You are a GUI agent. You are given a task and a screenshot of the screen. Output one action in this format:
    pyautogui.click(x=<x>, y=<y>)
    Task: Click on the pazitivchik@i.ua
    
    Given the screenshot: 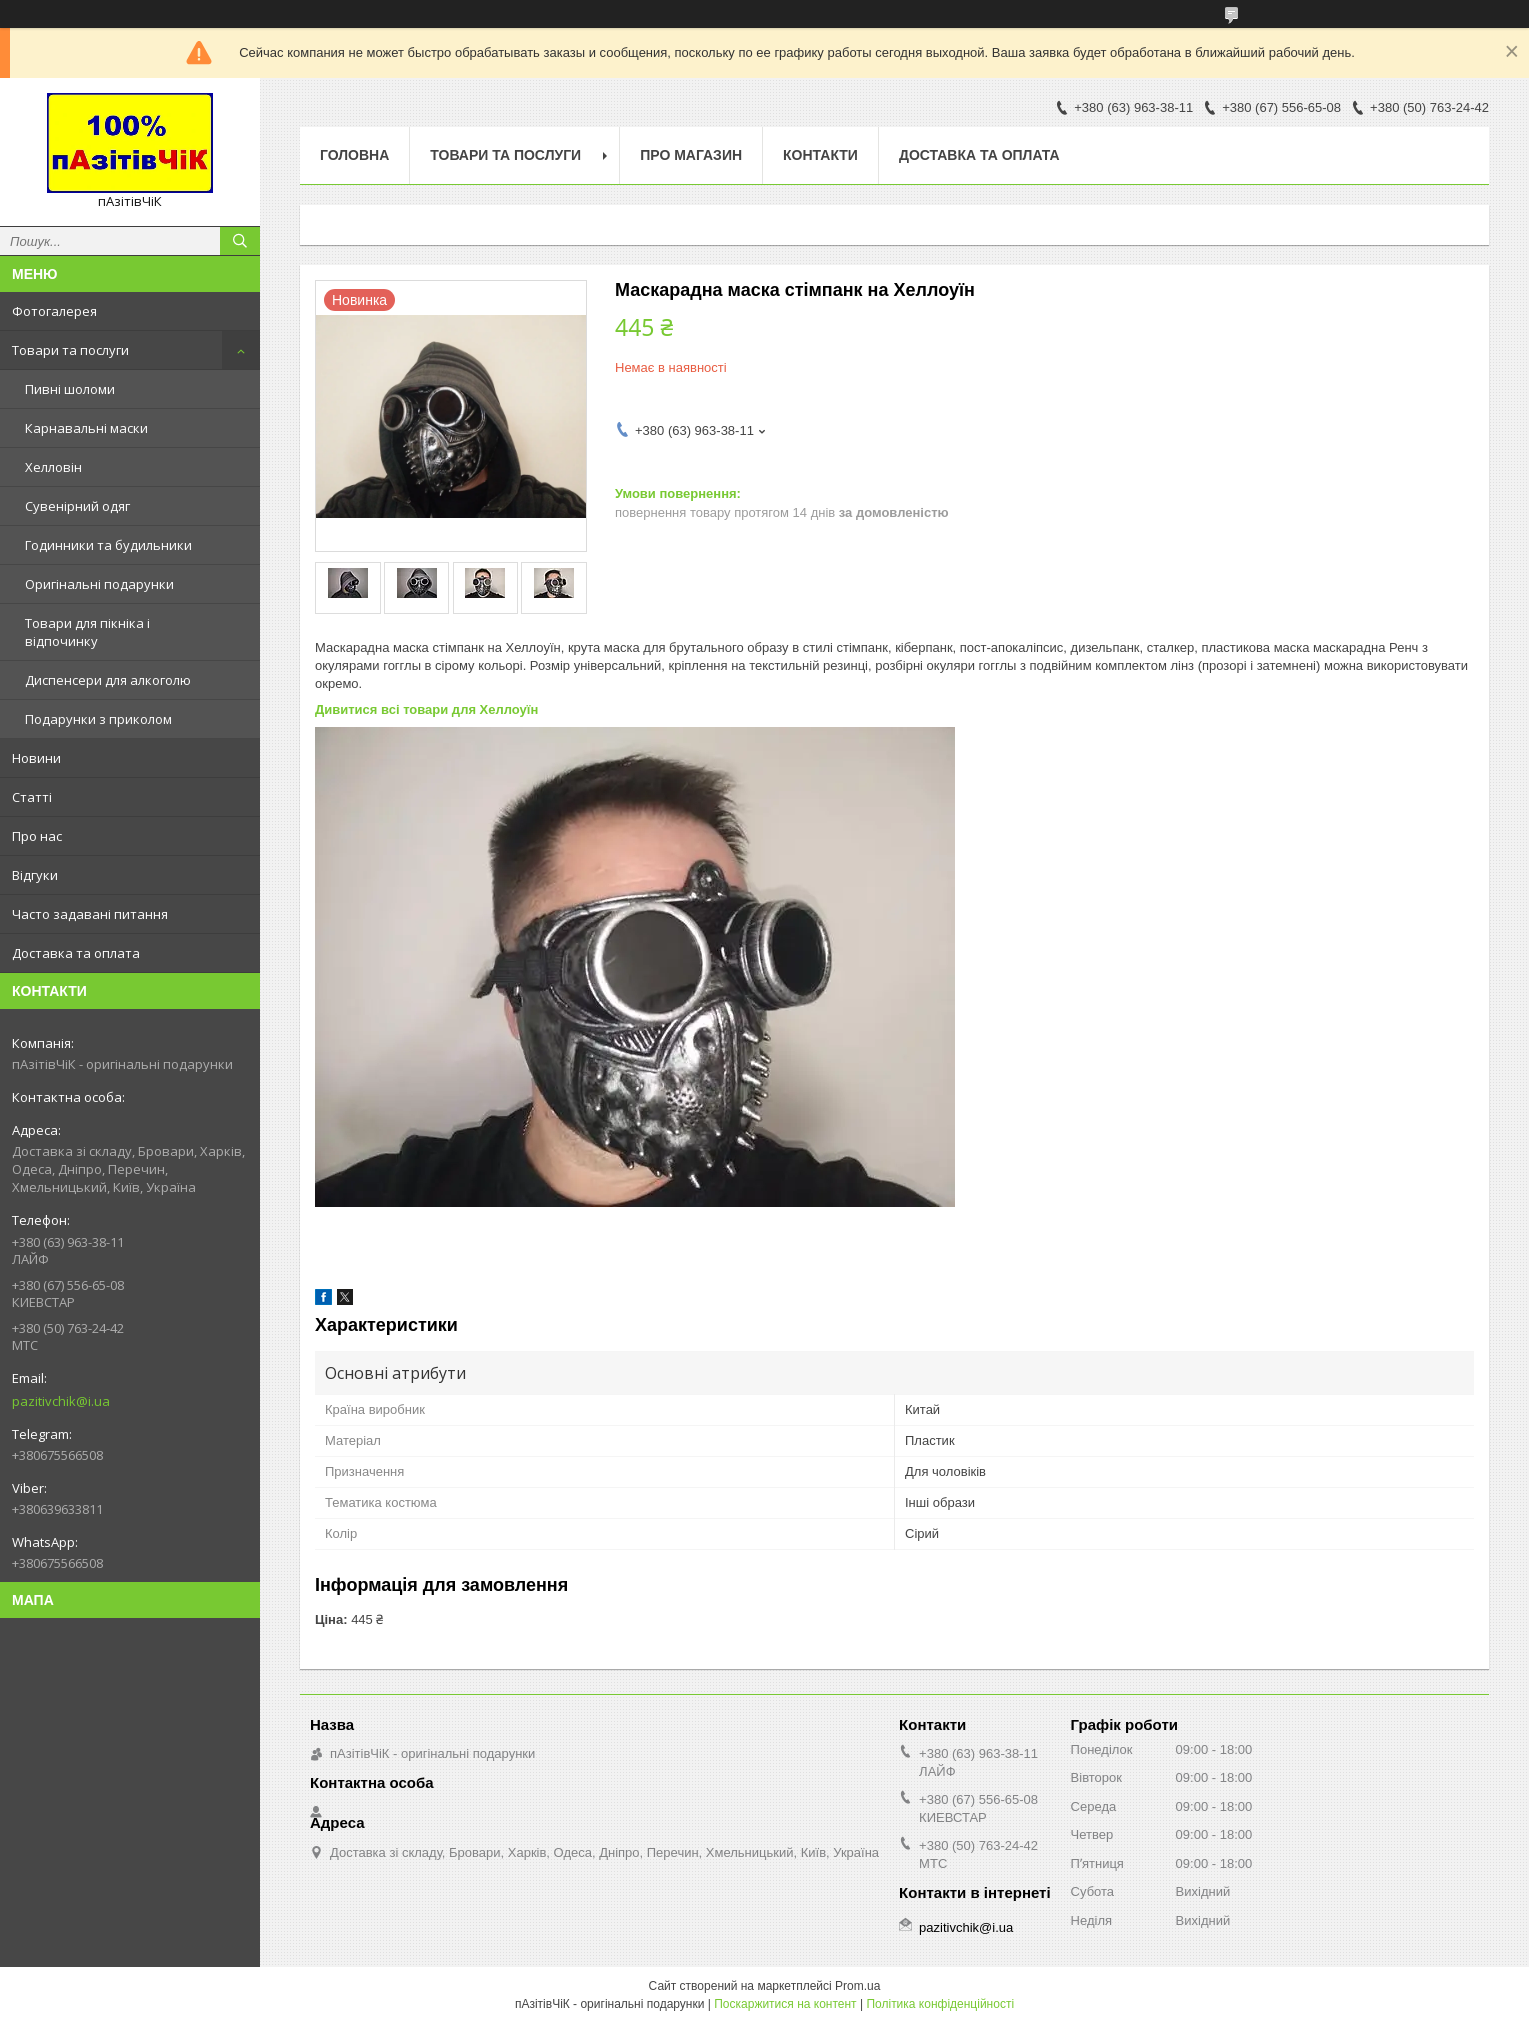 What is the action you would take?
    pyautogui.click(x=61, y=1401)
    